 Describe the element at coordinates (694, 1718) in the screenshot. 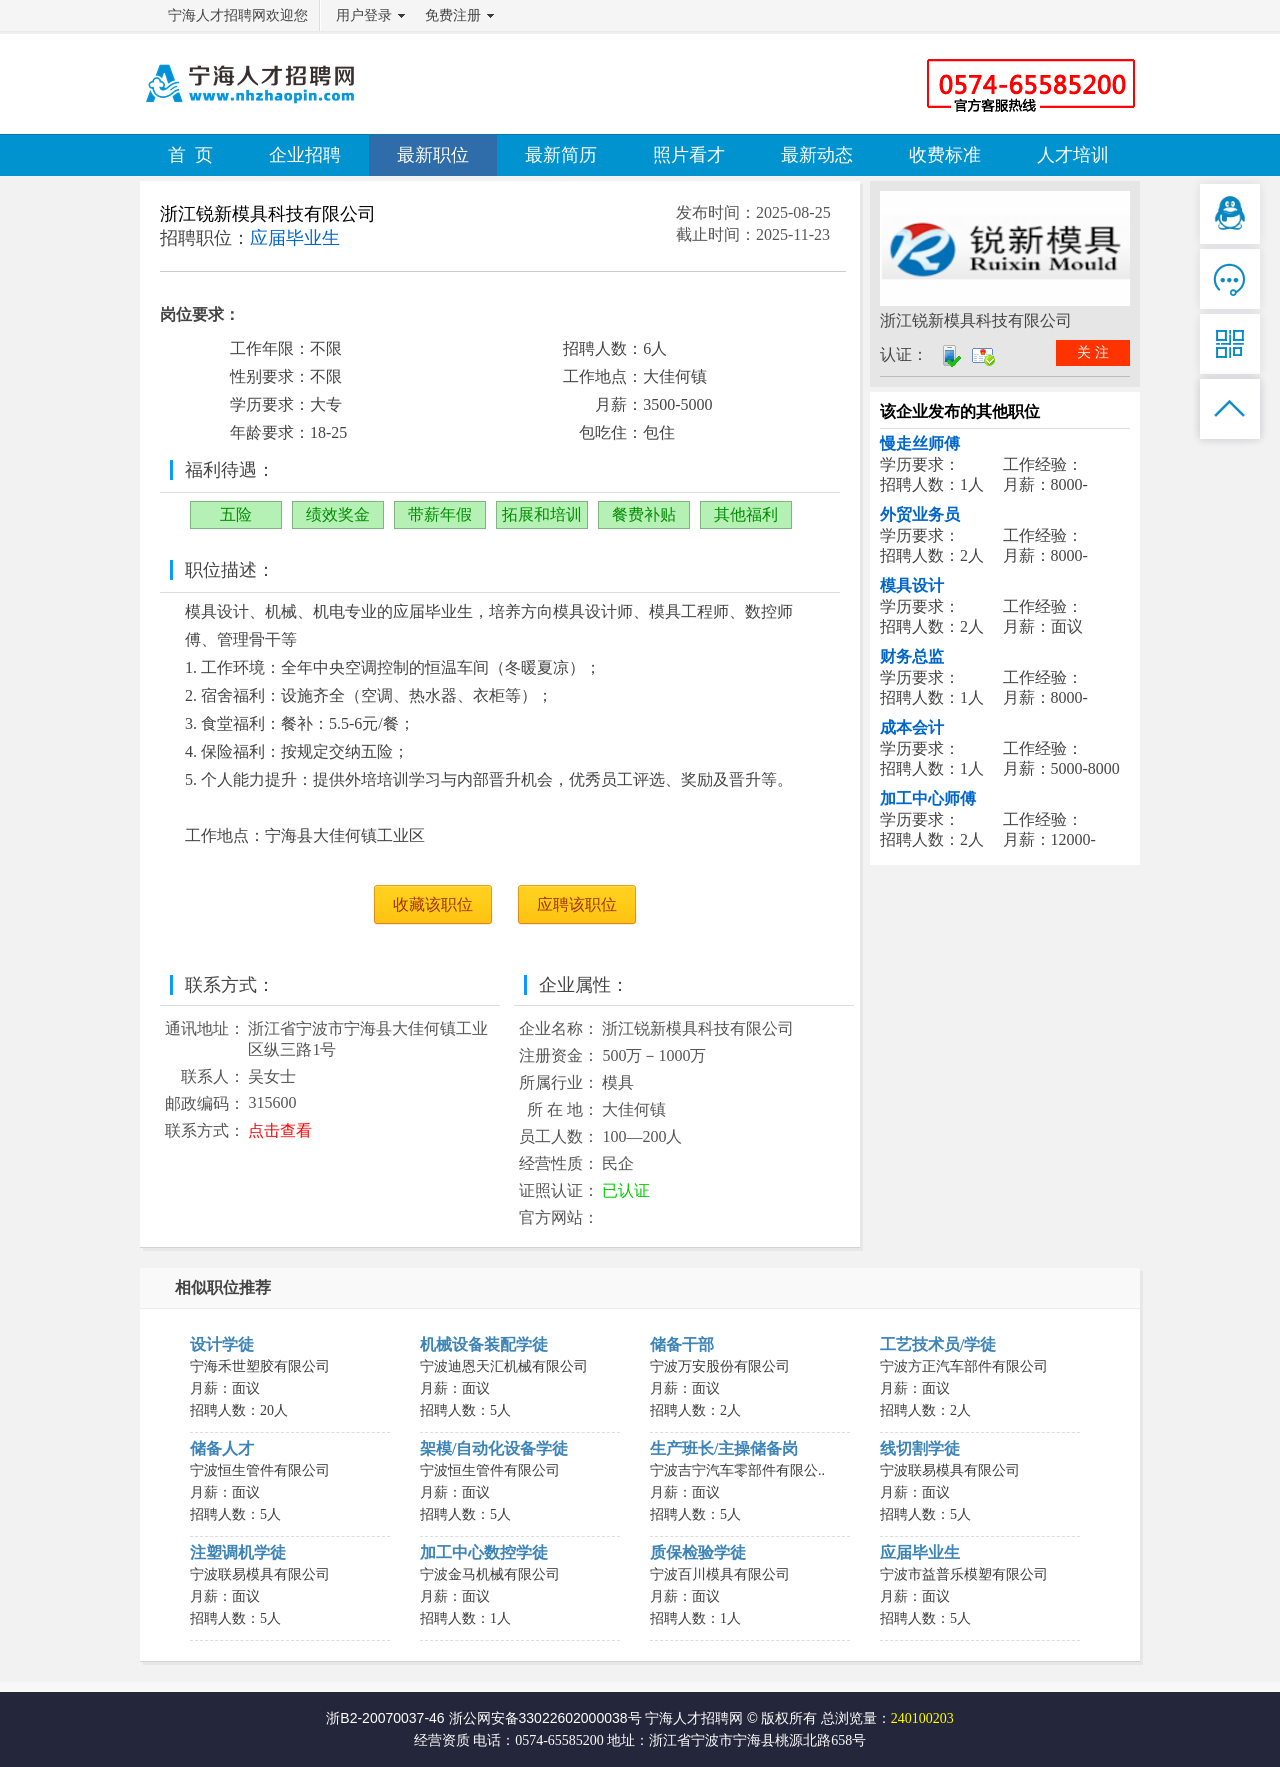

I see `宁海人才招聘网` at that location.